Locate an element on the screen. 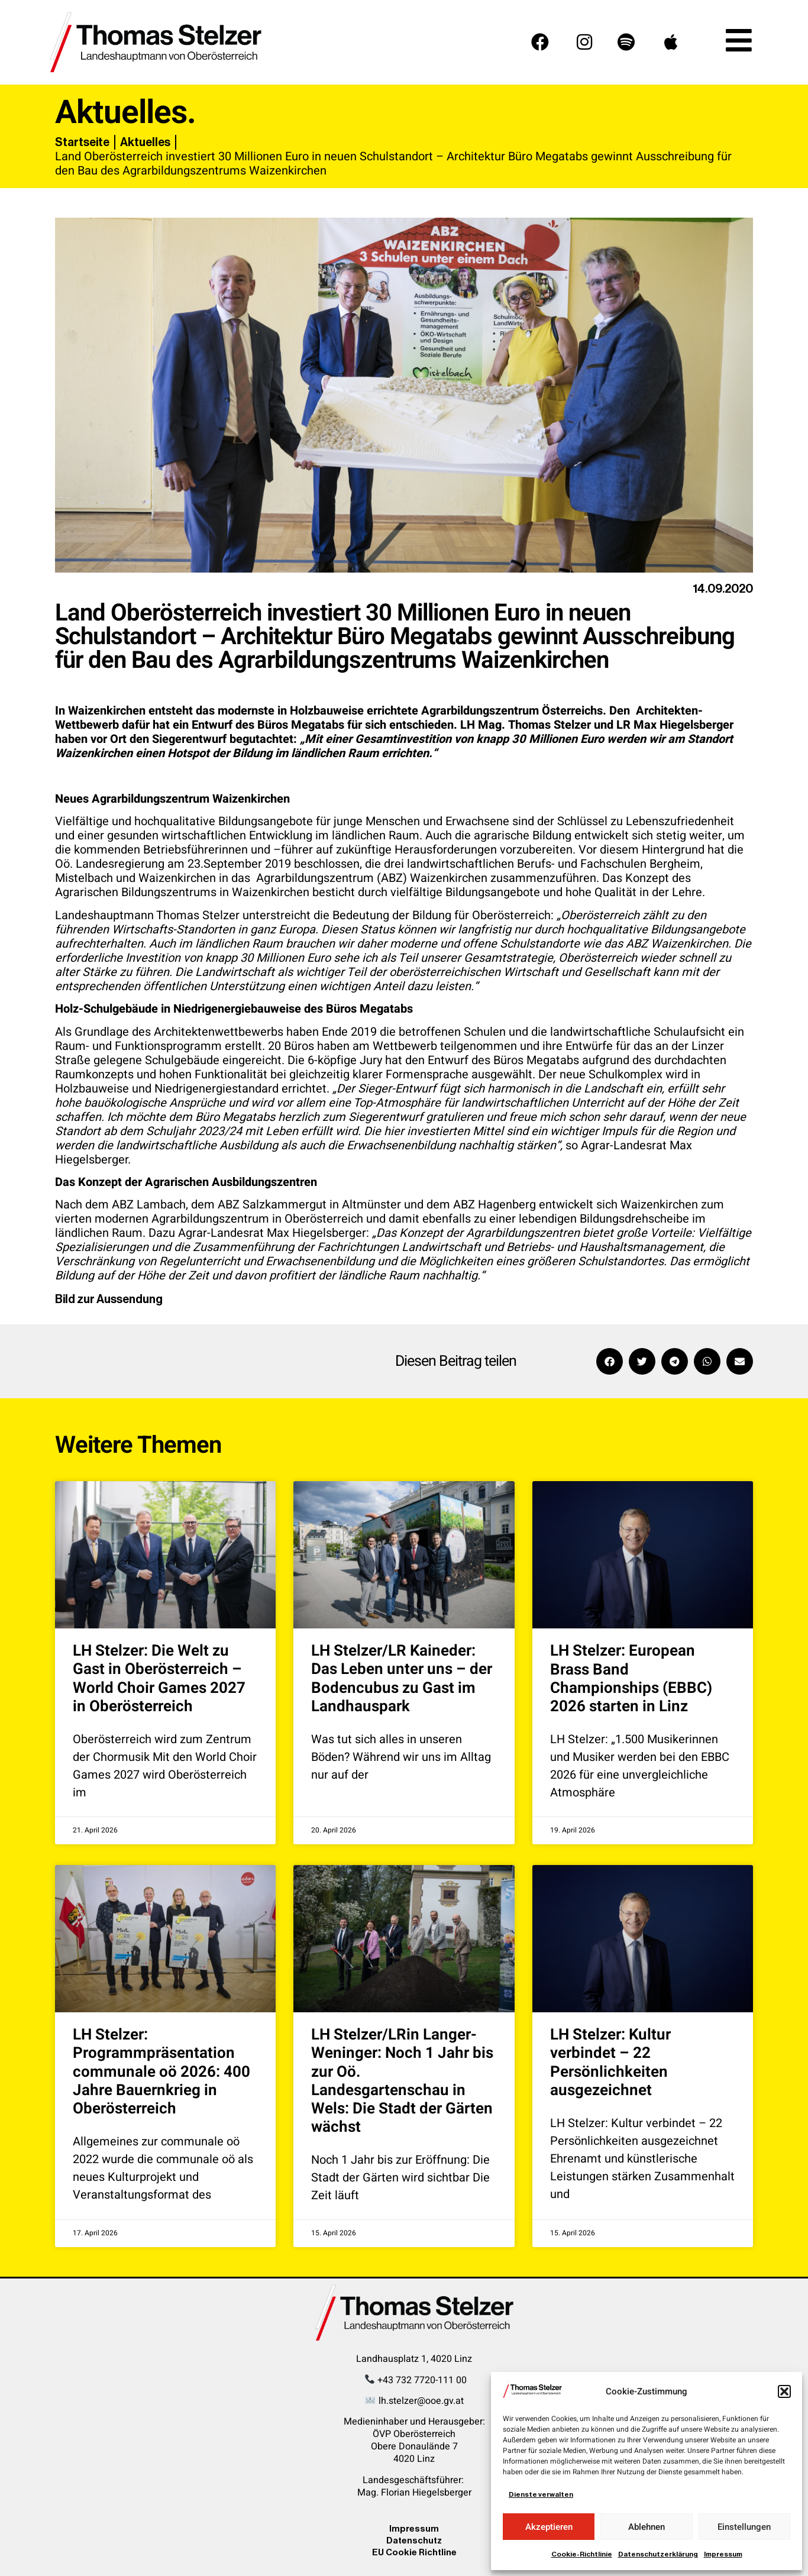  Dienste verwalten is located at coordinates (541, 2494).